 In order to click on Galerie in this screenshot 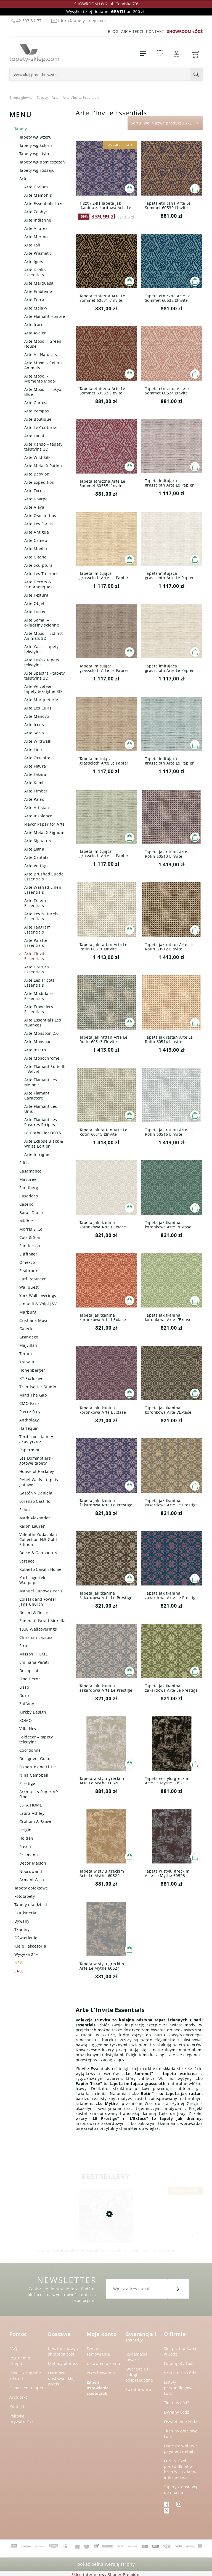, I will do `click(26, 1328)`.